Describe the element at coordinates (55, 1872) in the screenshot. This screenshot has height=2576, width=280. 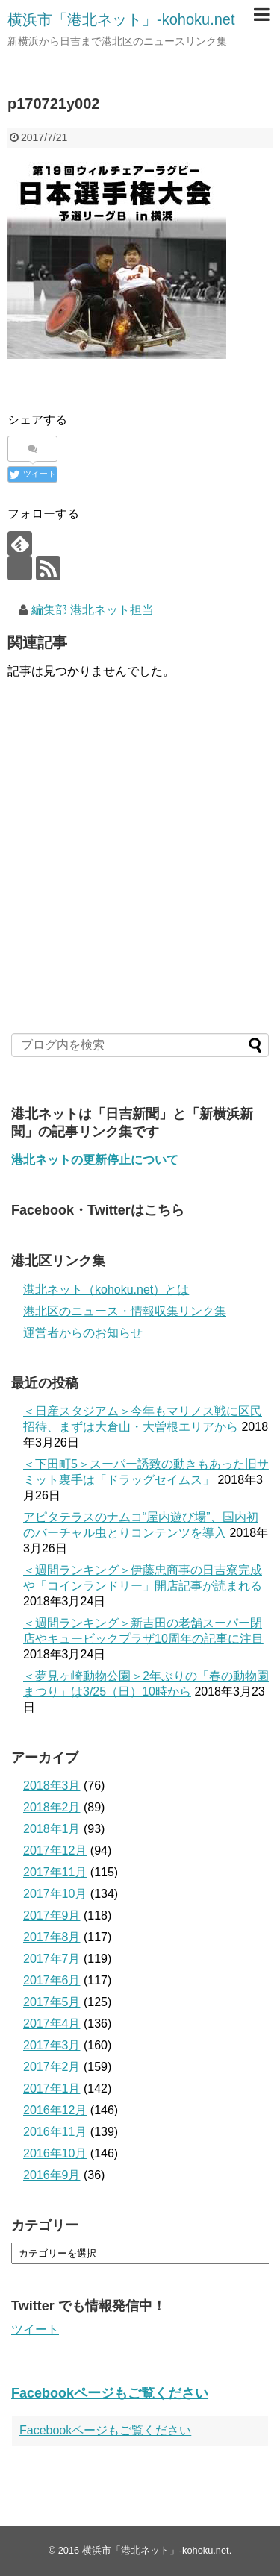
I see `2017年11月` at that location.